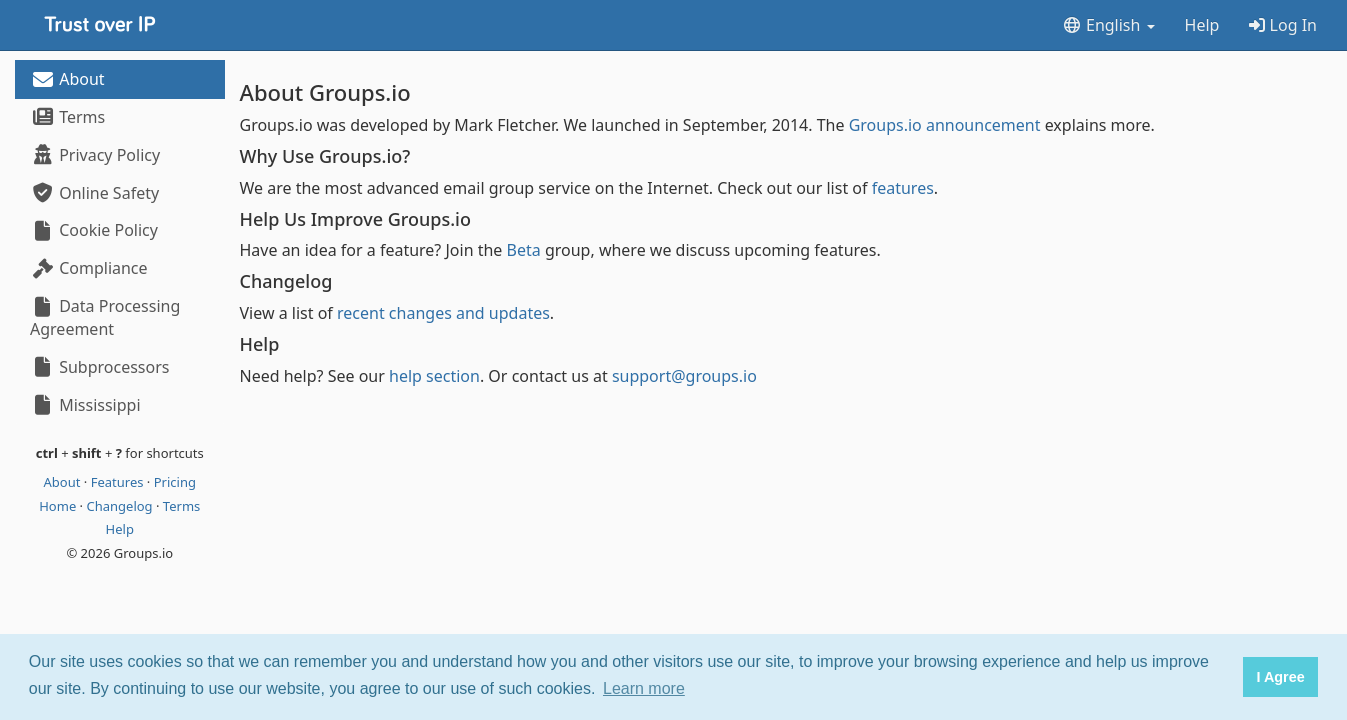 The height and width of the screenshot is (720, 1347). What do you see at coordinates (175, 482) in the screenshot?
I see `Pricing` at bounding box center [175, 482].